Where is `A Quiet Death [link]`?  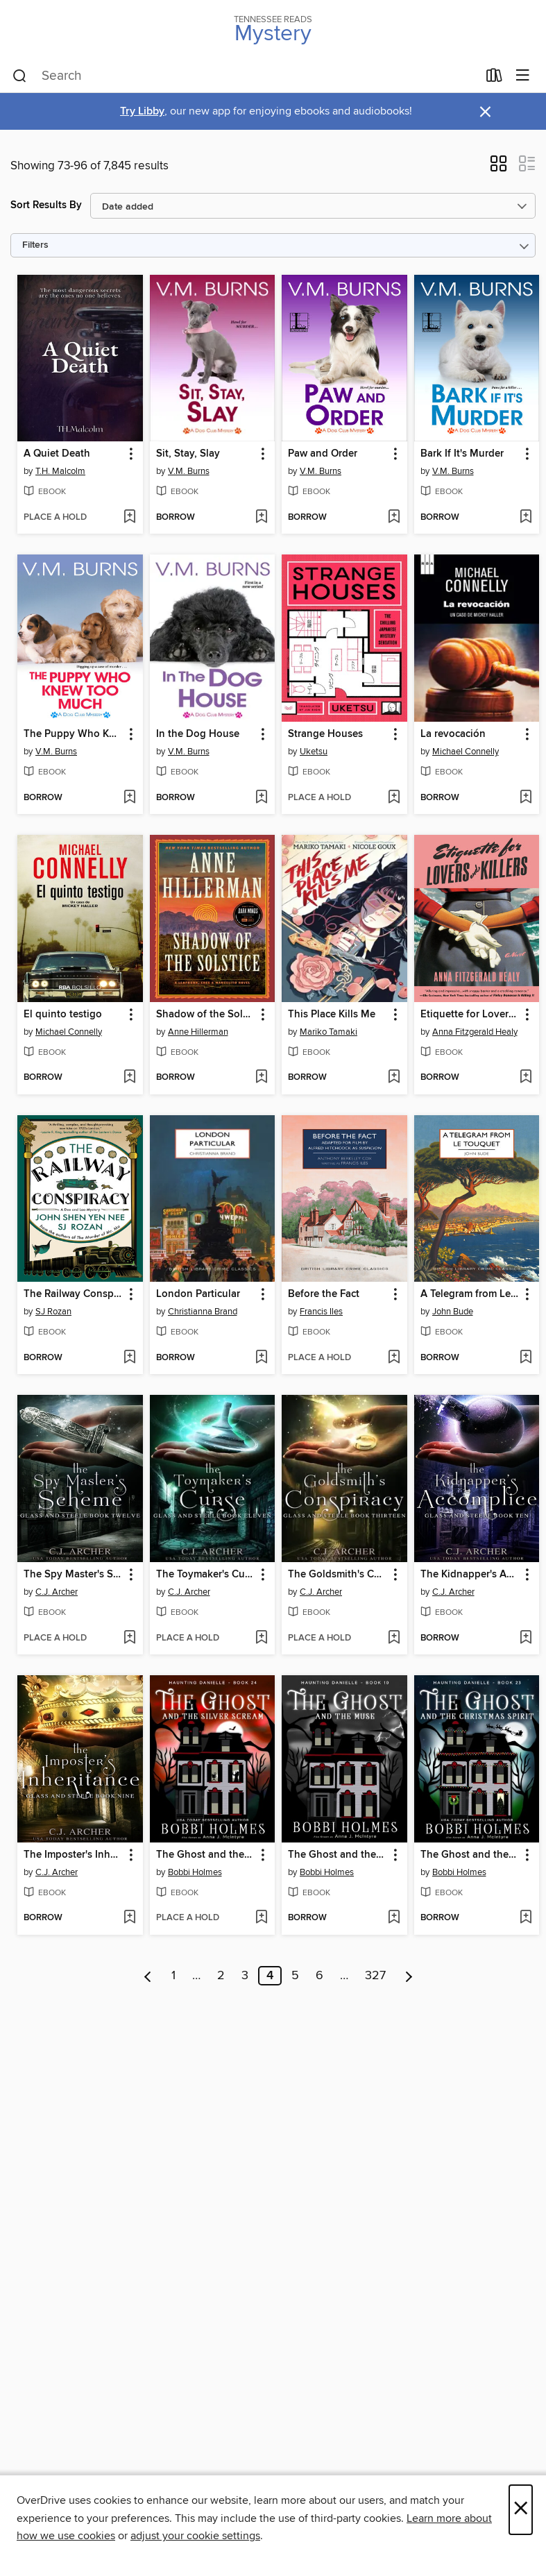
A Quiet Death [link] is located at coordinates (57, 454).